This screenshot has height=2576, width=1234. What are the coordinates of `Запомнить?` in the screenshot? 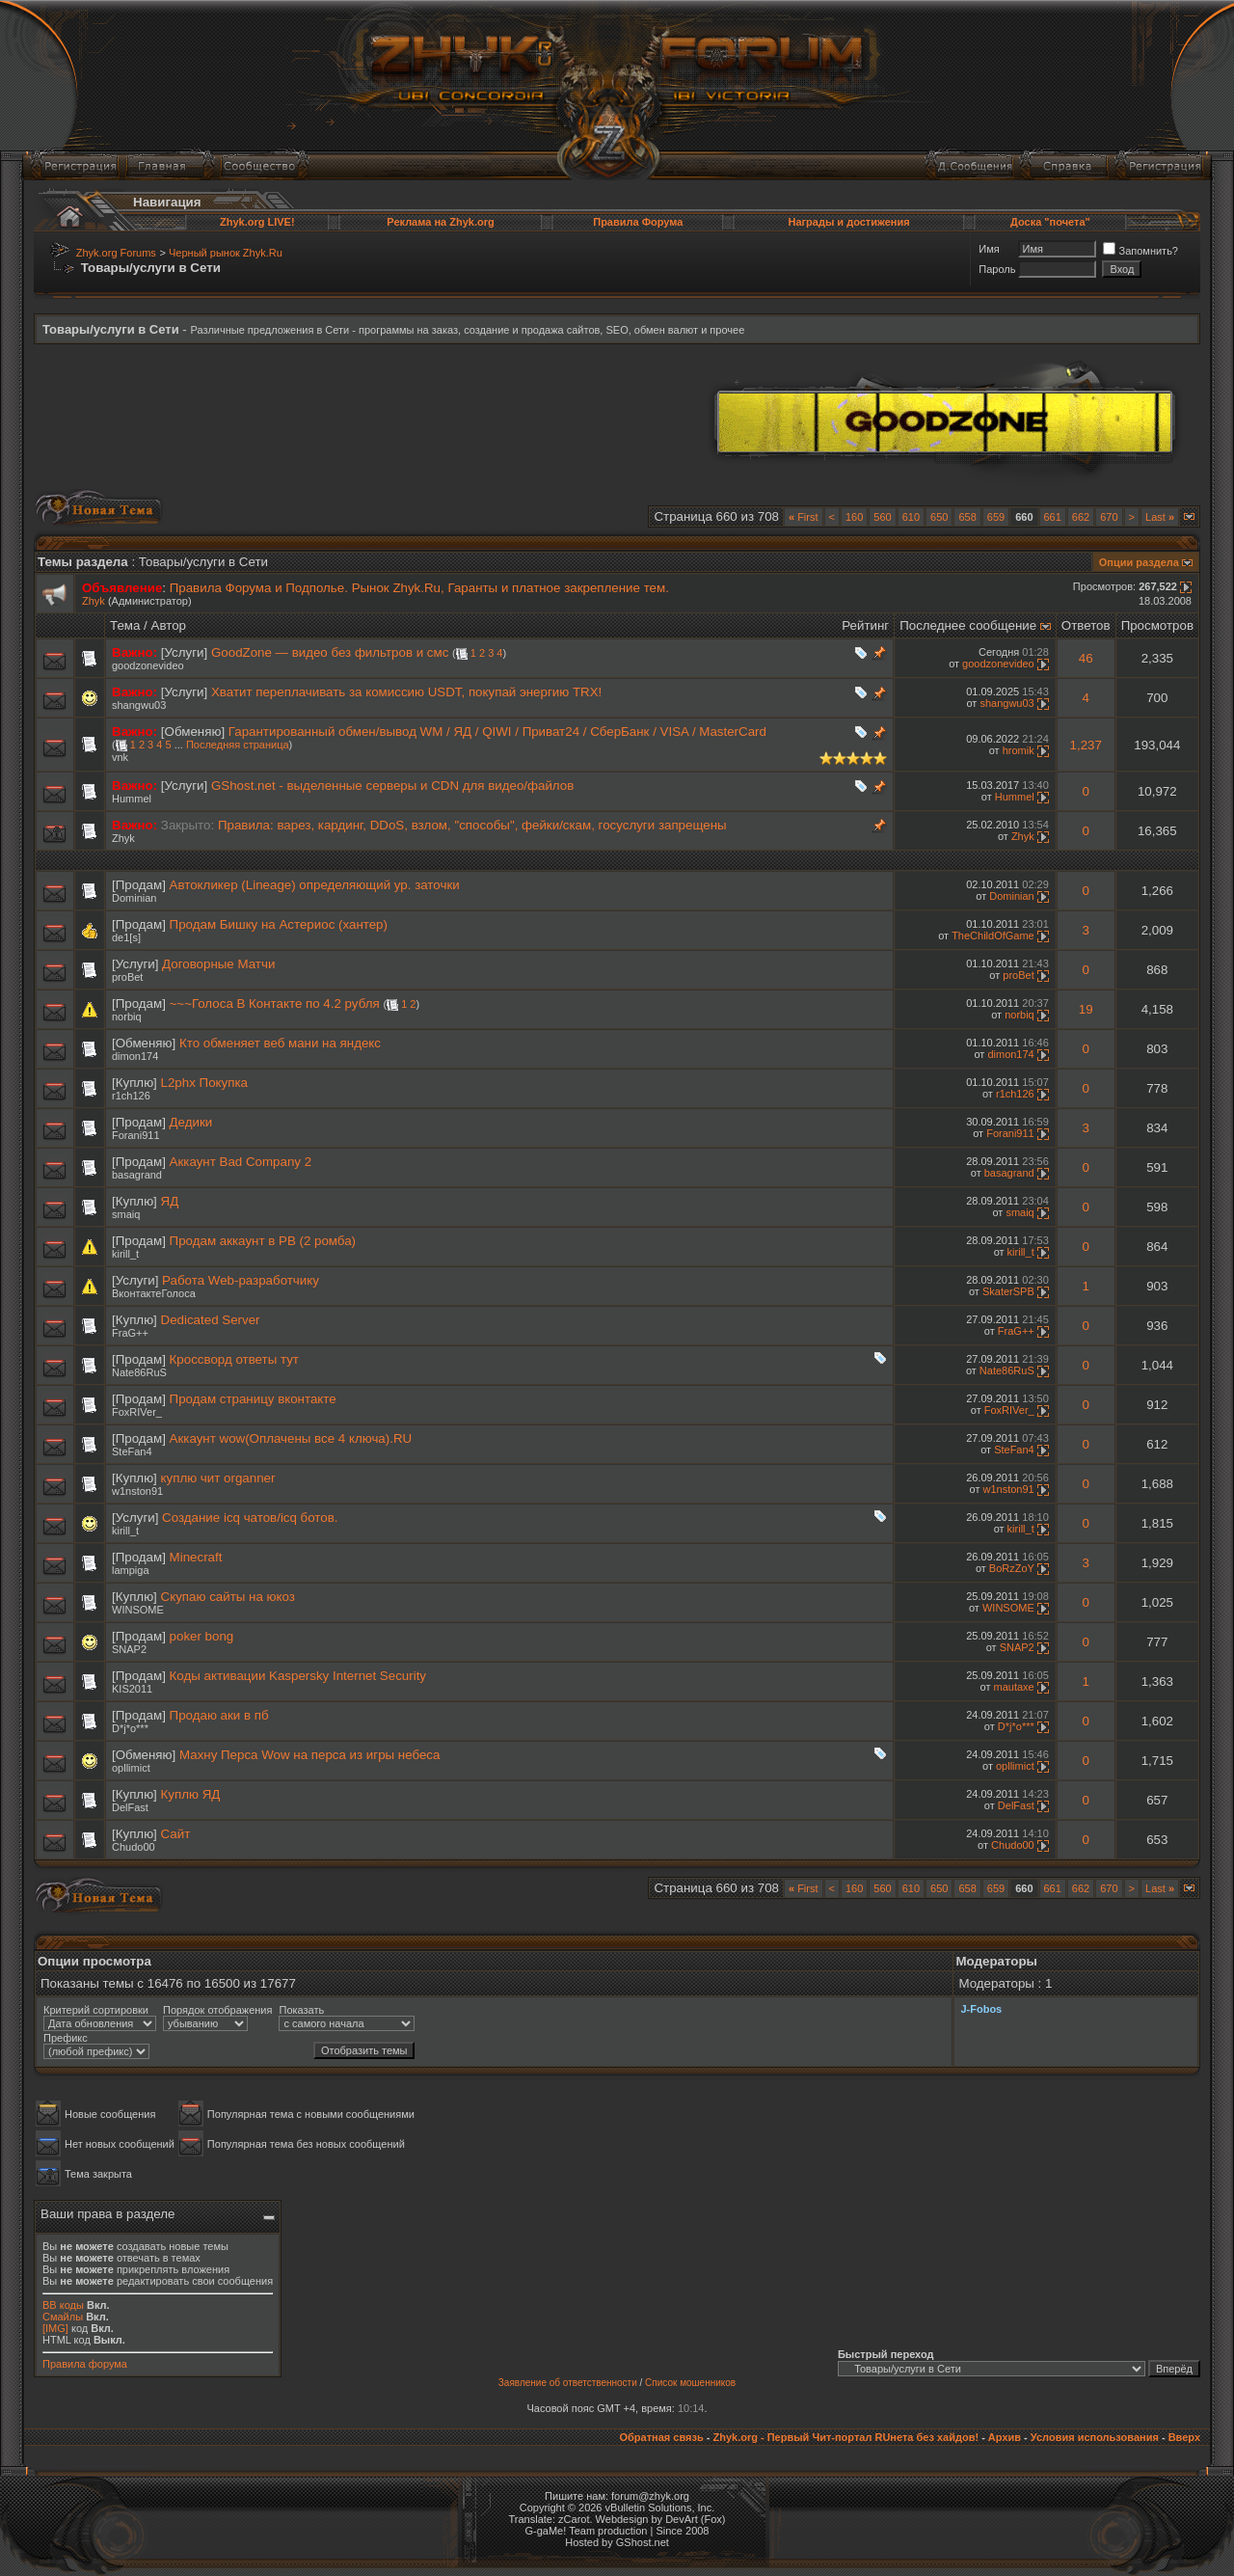 It's located at (1140, 251).